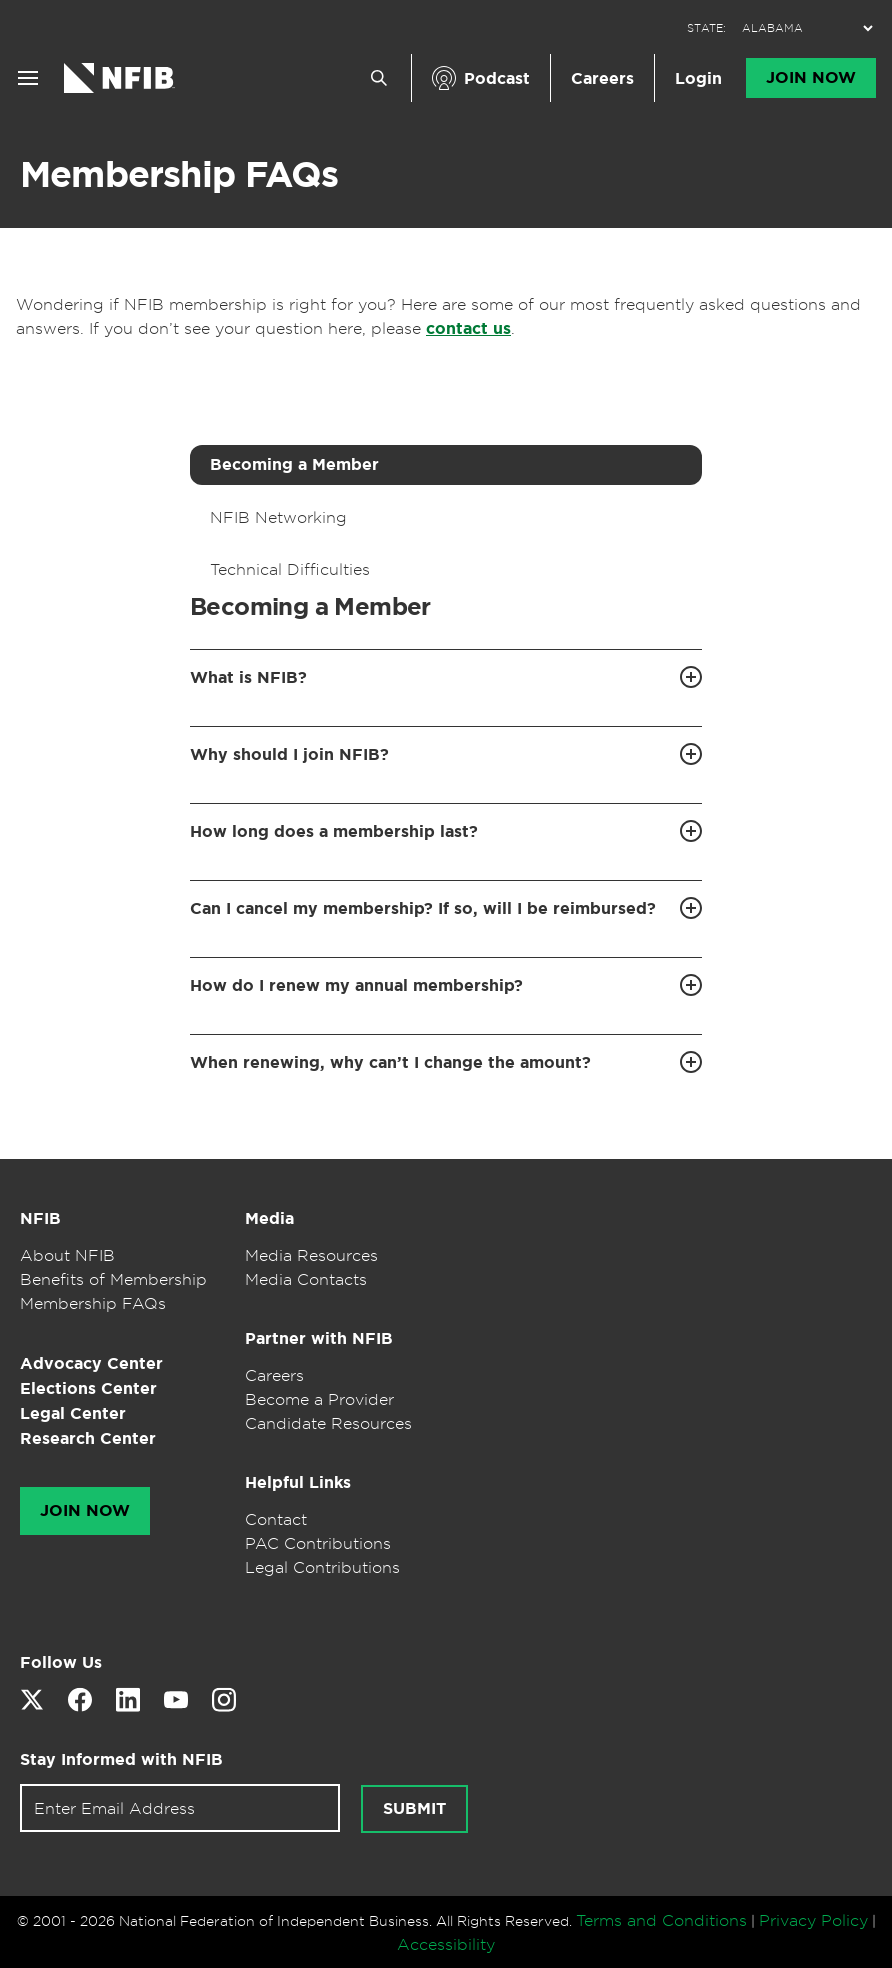  Describe the element at coordinates (290, 569) in the screenshot. I see `Technical Difficulties` at that location.